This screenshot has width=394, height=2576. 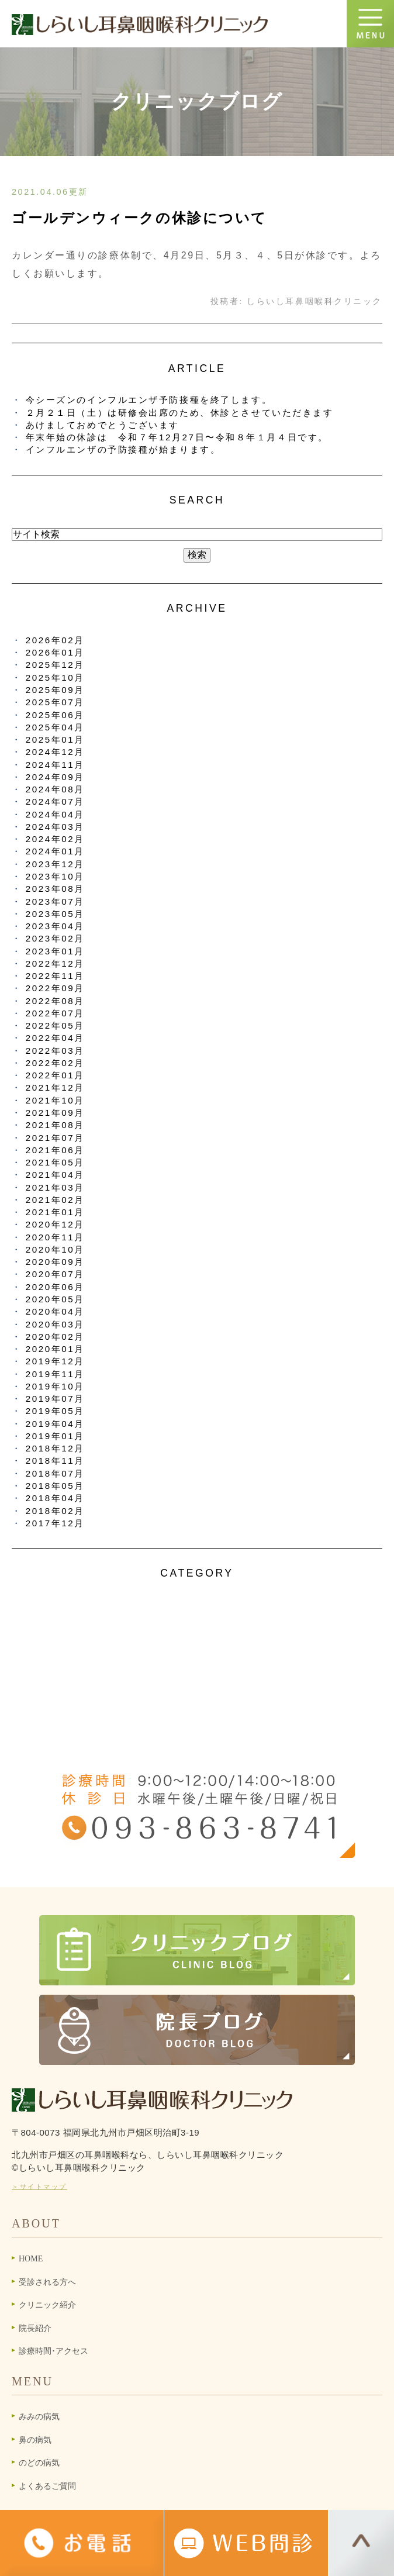 I want to click on 2024年09月, so click(x=55, y=777).